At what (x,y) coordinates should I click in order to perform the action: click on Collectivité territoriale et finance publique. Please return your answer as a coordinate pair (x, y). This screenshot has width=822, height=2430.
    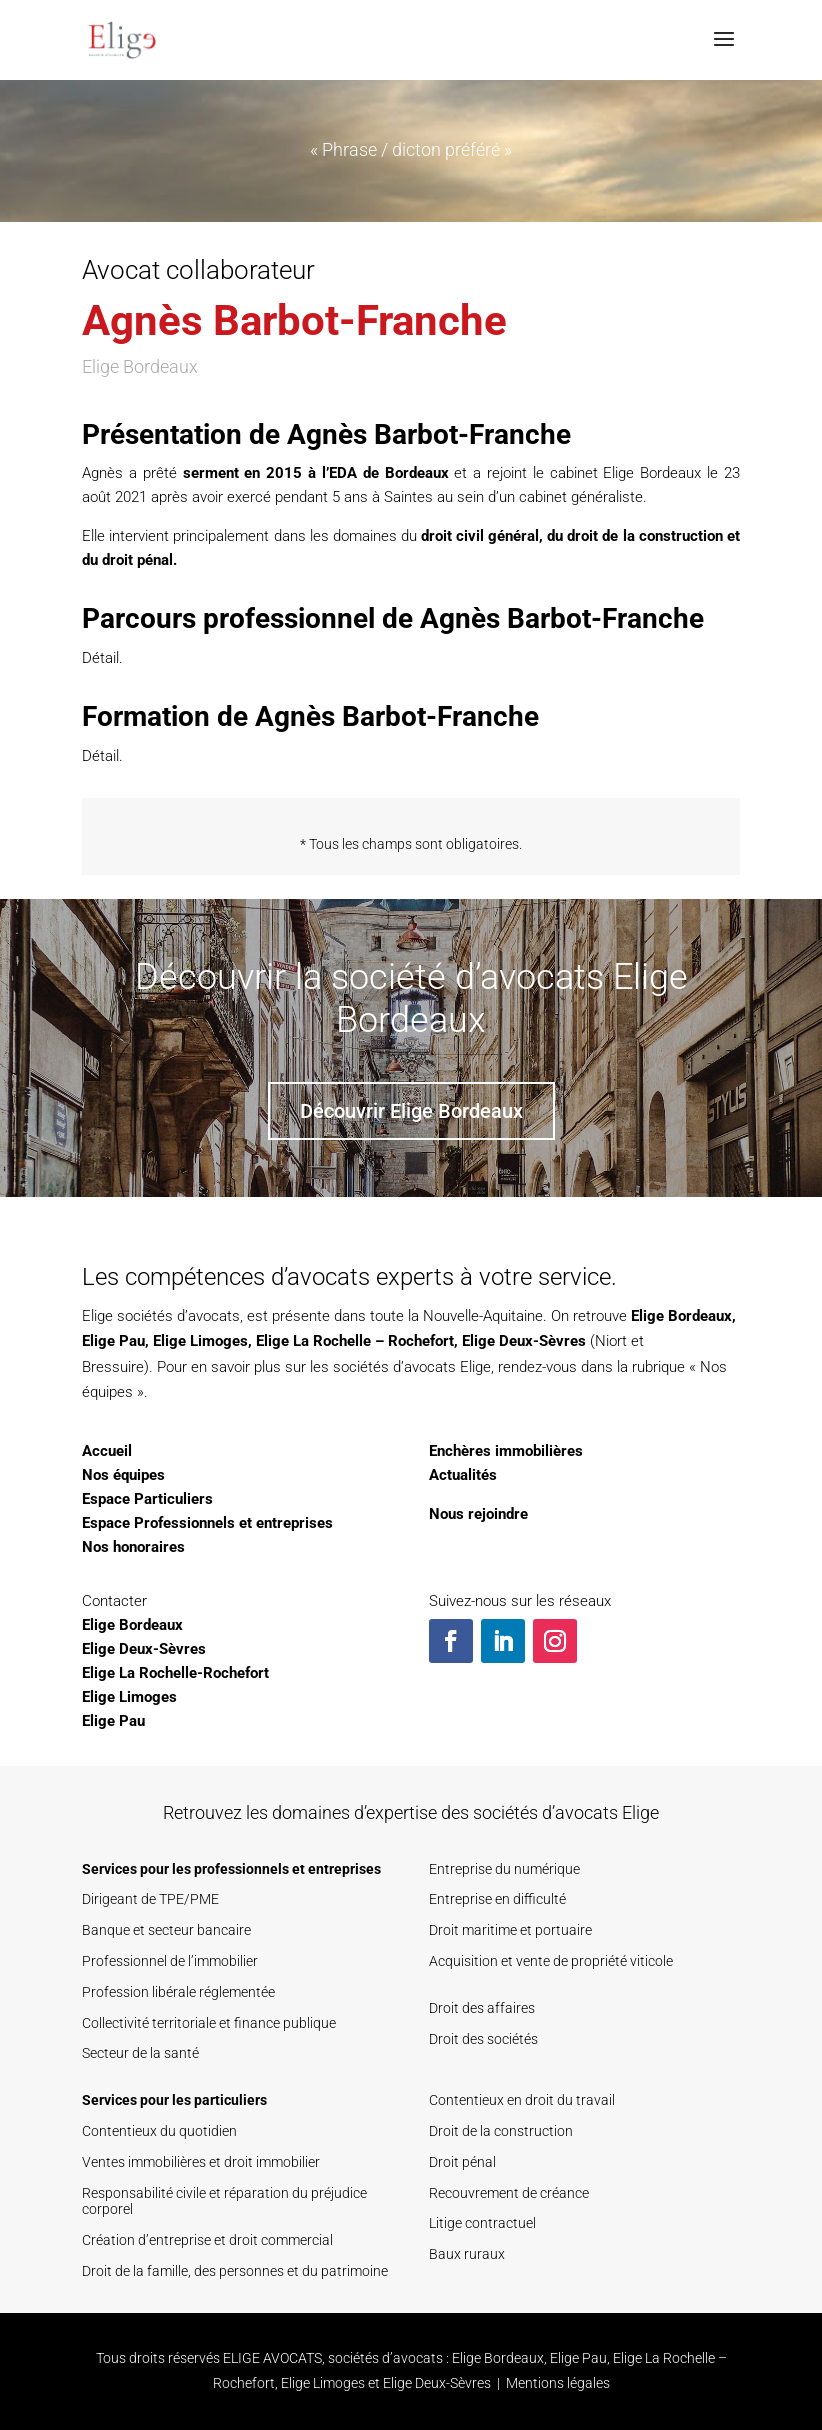
    Looking at the image, I should click on (209, 2023).